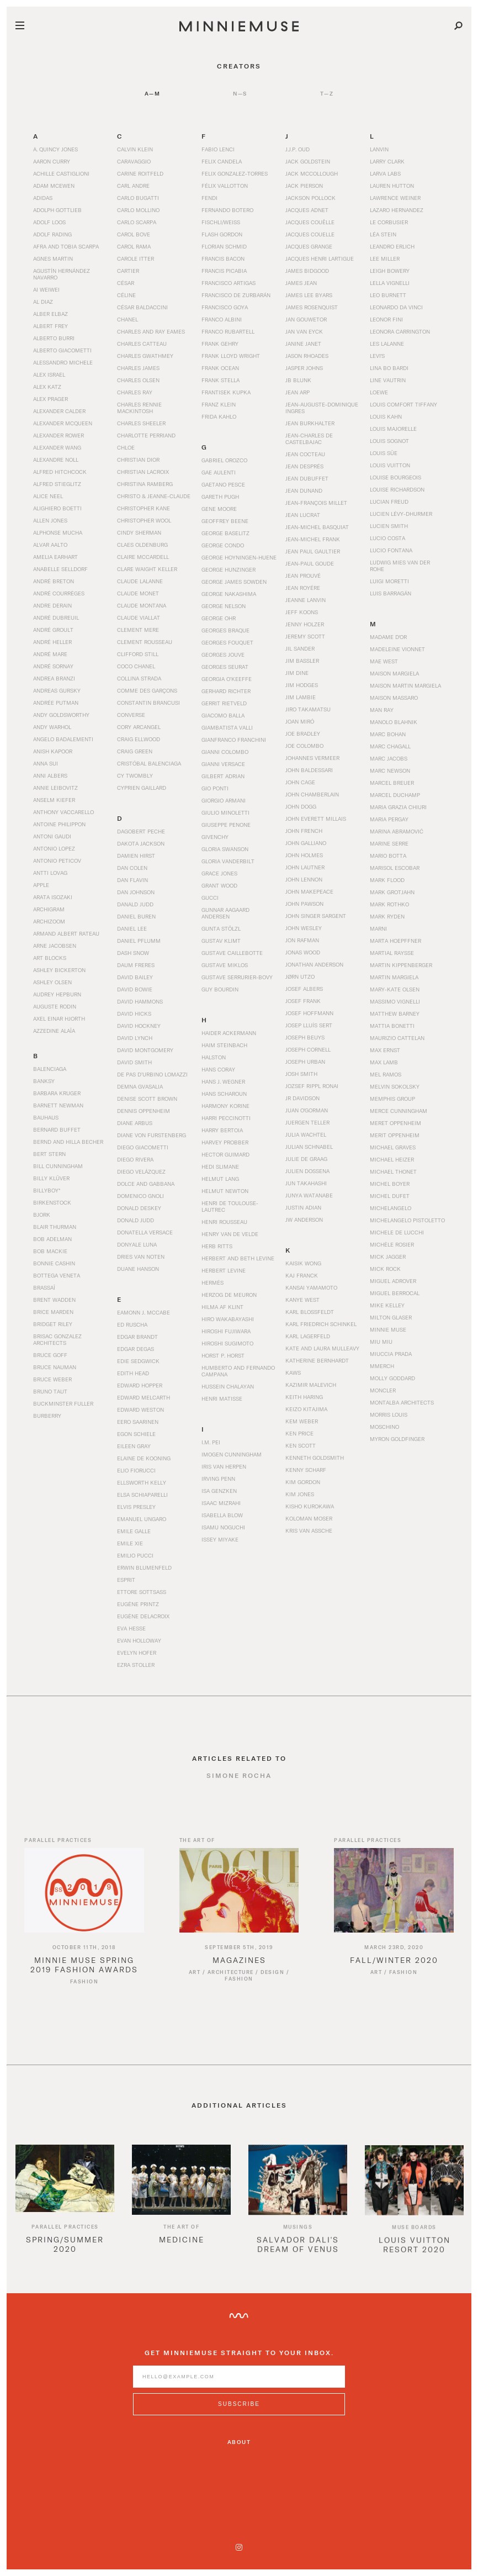 The height and width of the screenshot is (2576, 478). Describe the element at coordinates (46, 1190) in the screenshot. I see `BillyBoy*` at that location.